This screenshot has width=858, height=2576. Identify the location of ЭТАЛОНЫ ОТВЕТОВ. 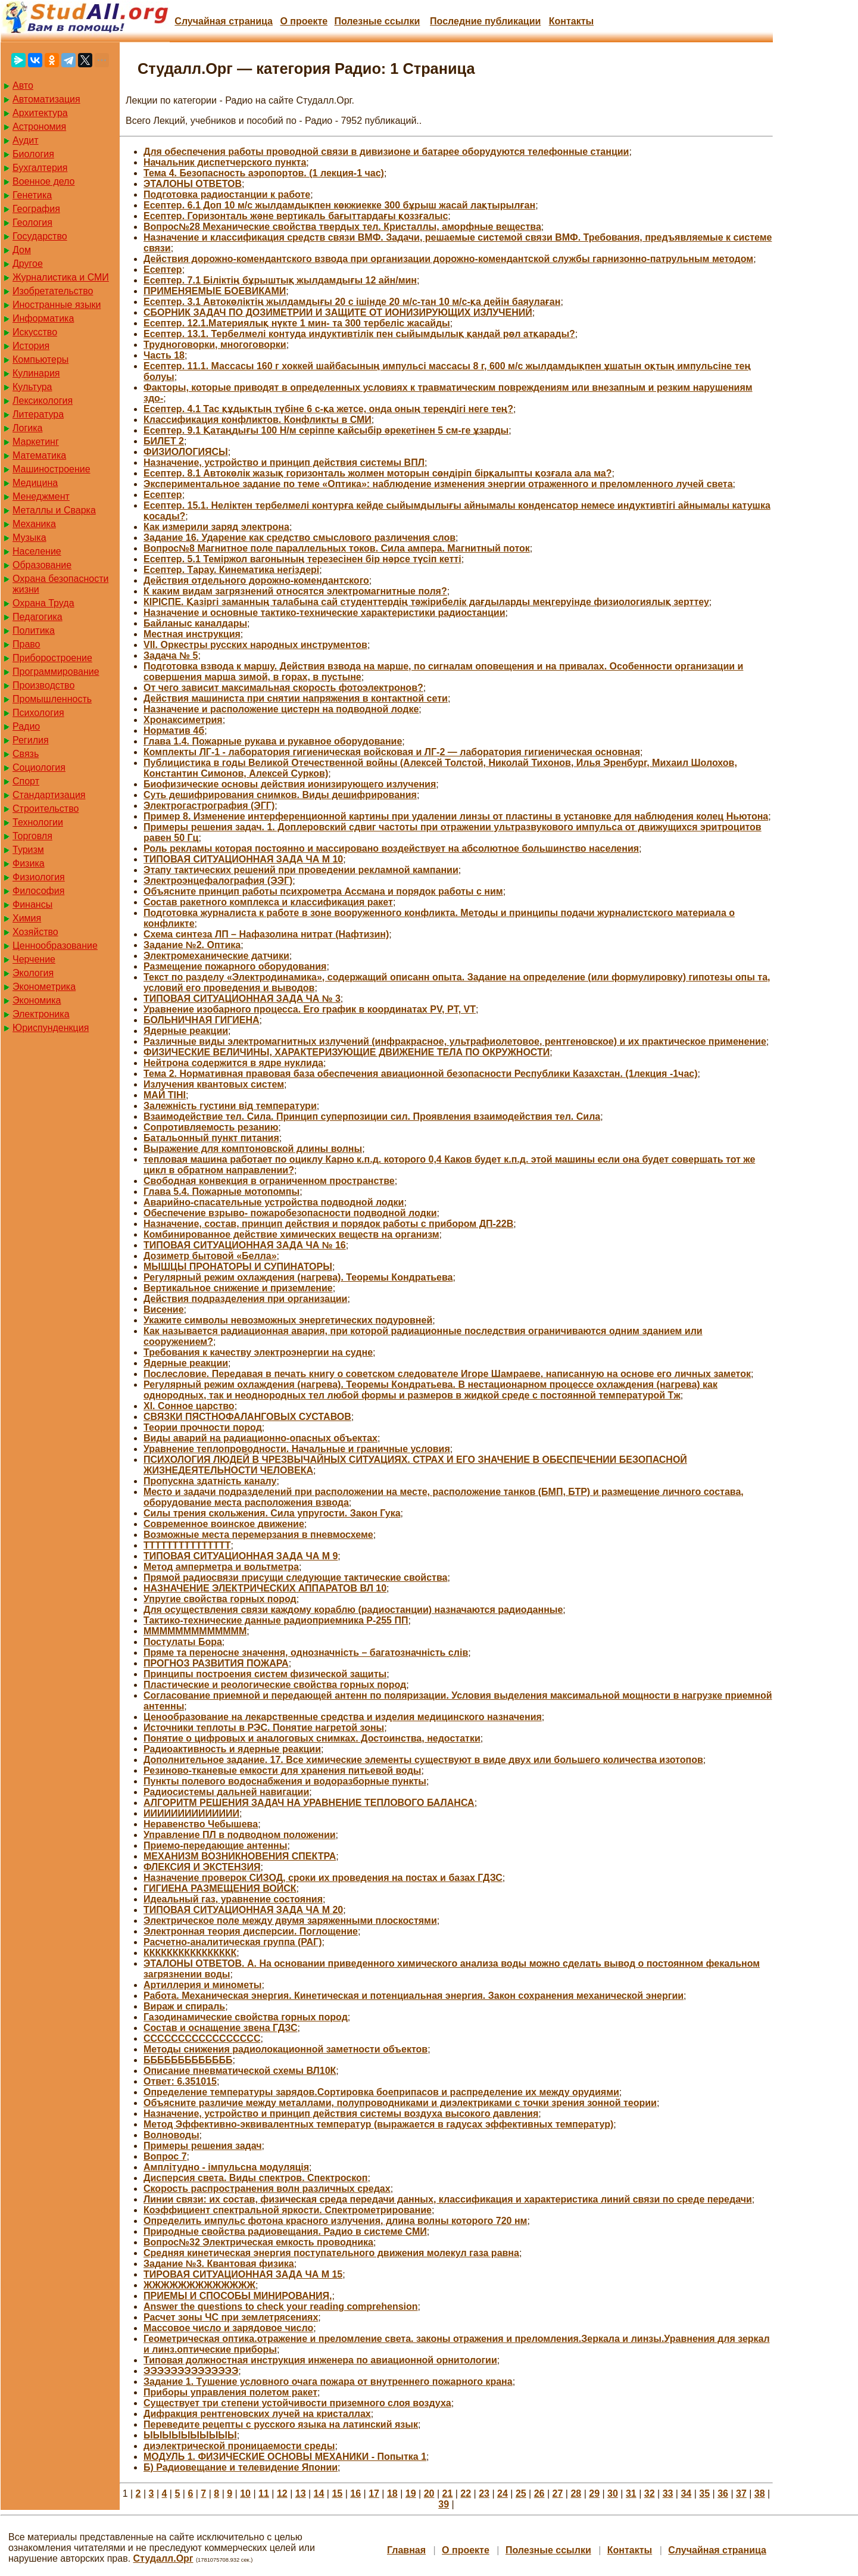
(192, 184).